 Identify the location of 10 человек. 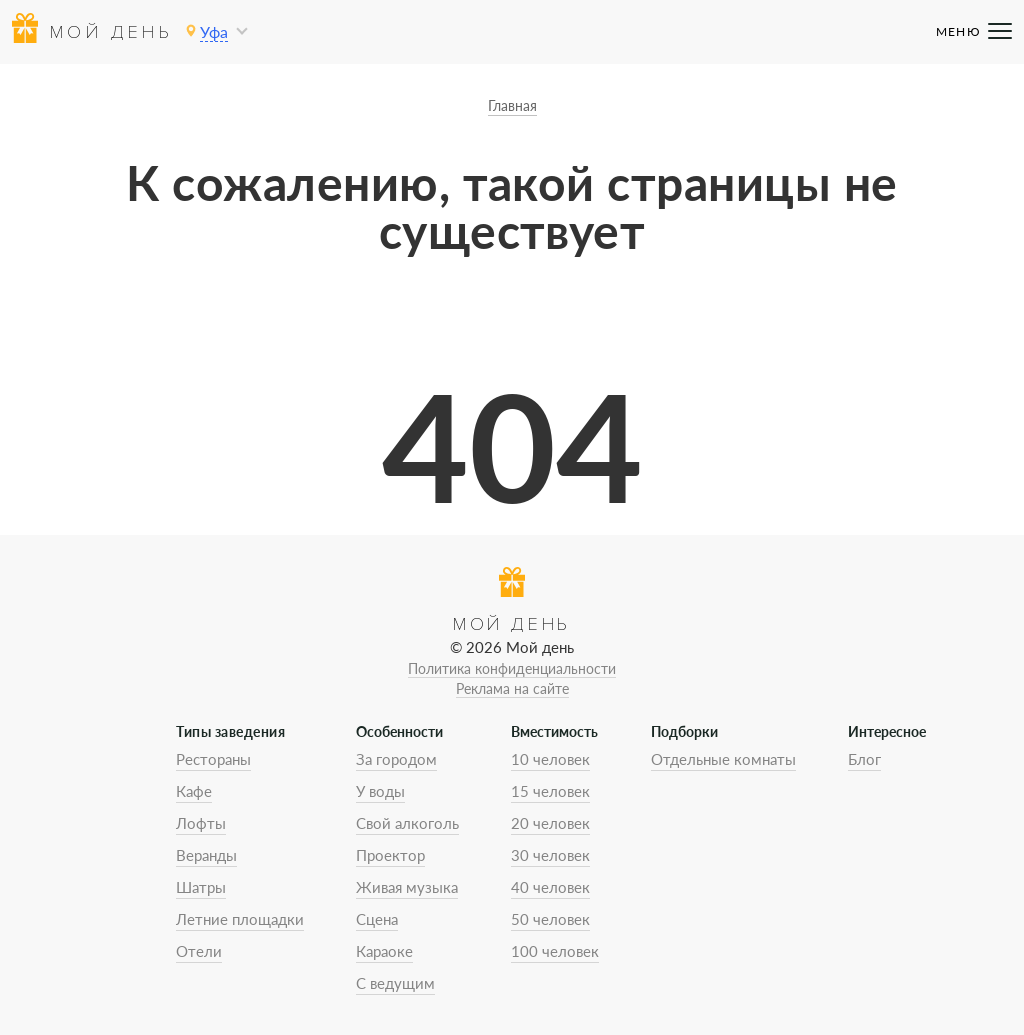
(550, 759).